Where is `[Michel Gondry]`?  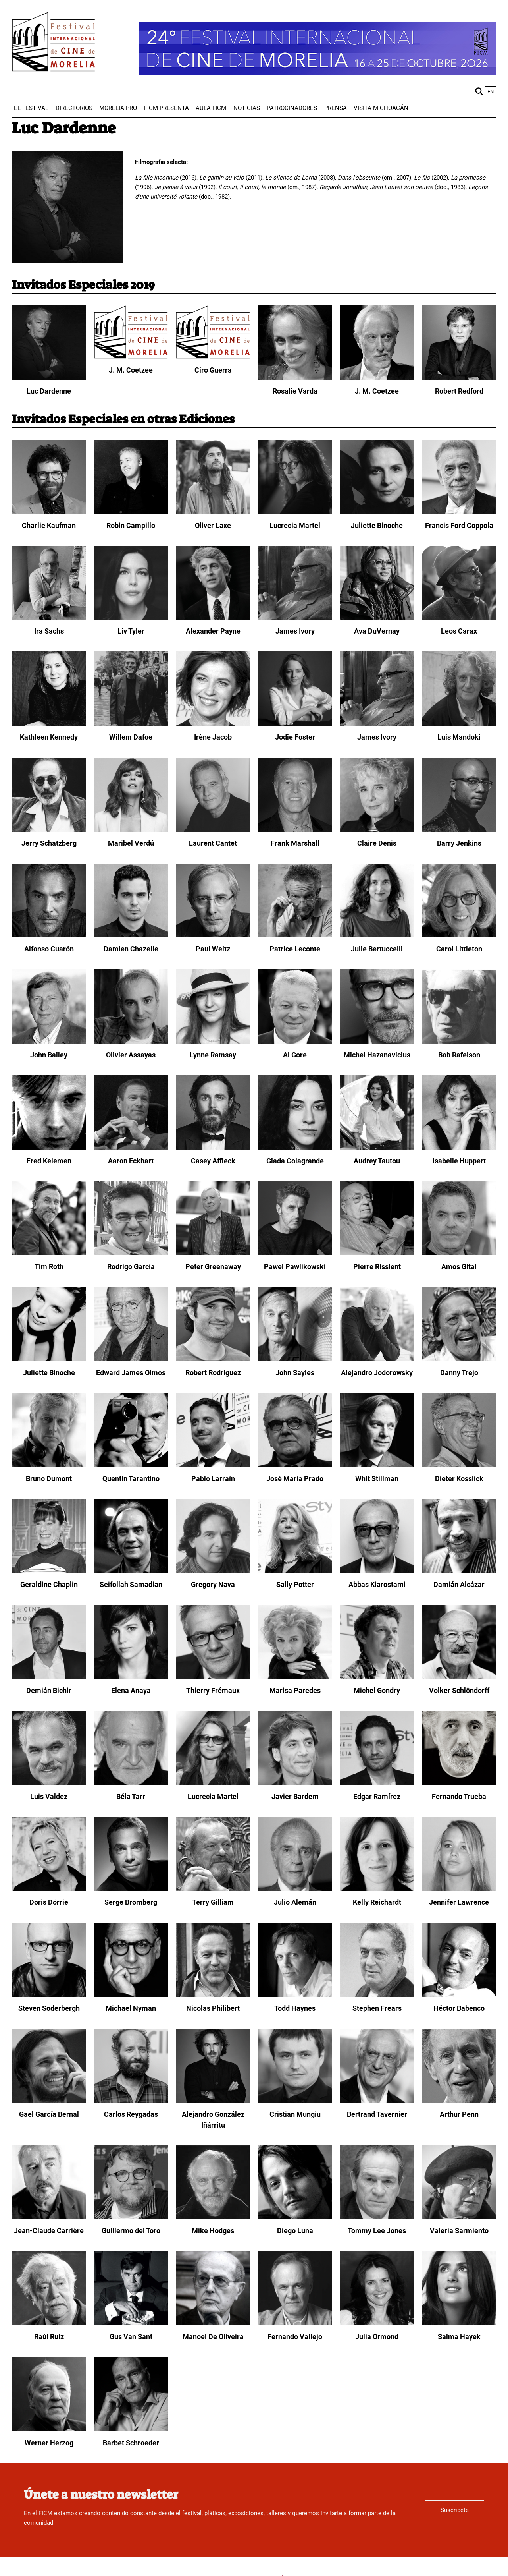 [Michel Gondry] is located at coordinates (377, 1677).